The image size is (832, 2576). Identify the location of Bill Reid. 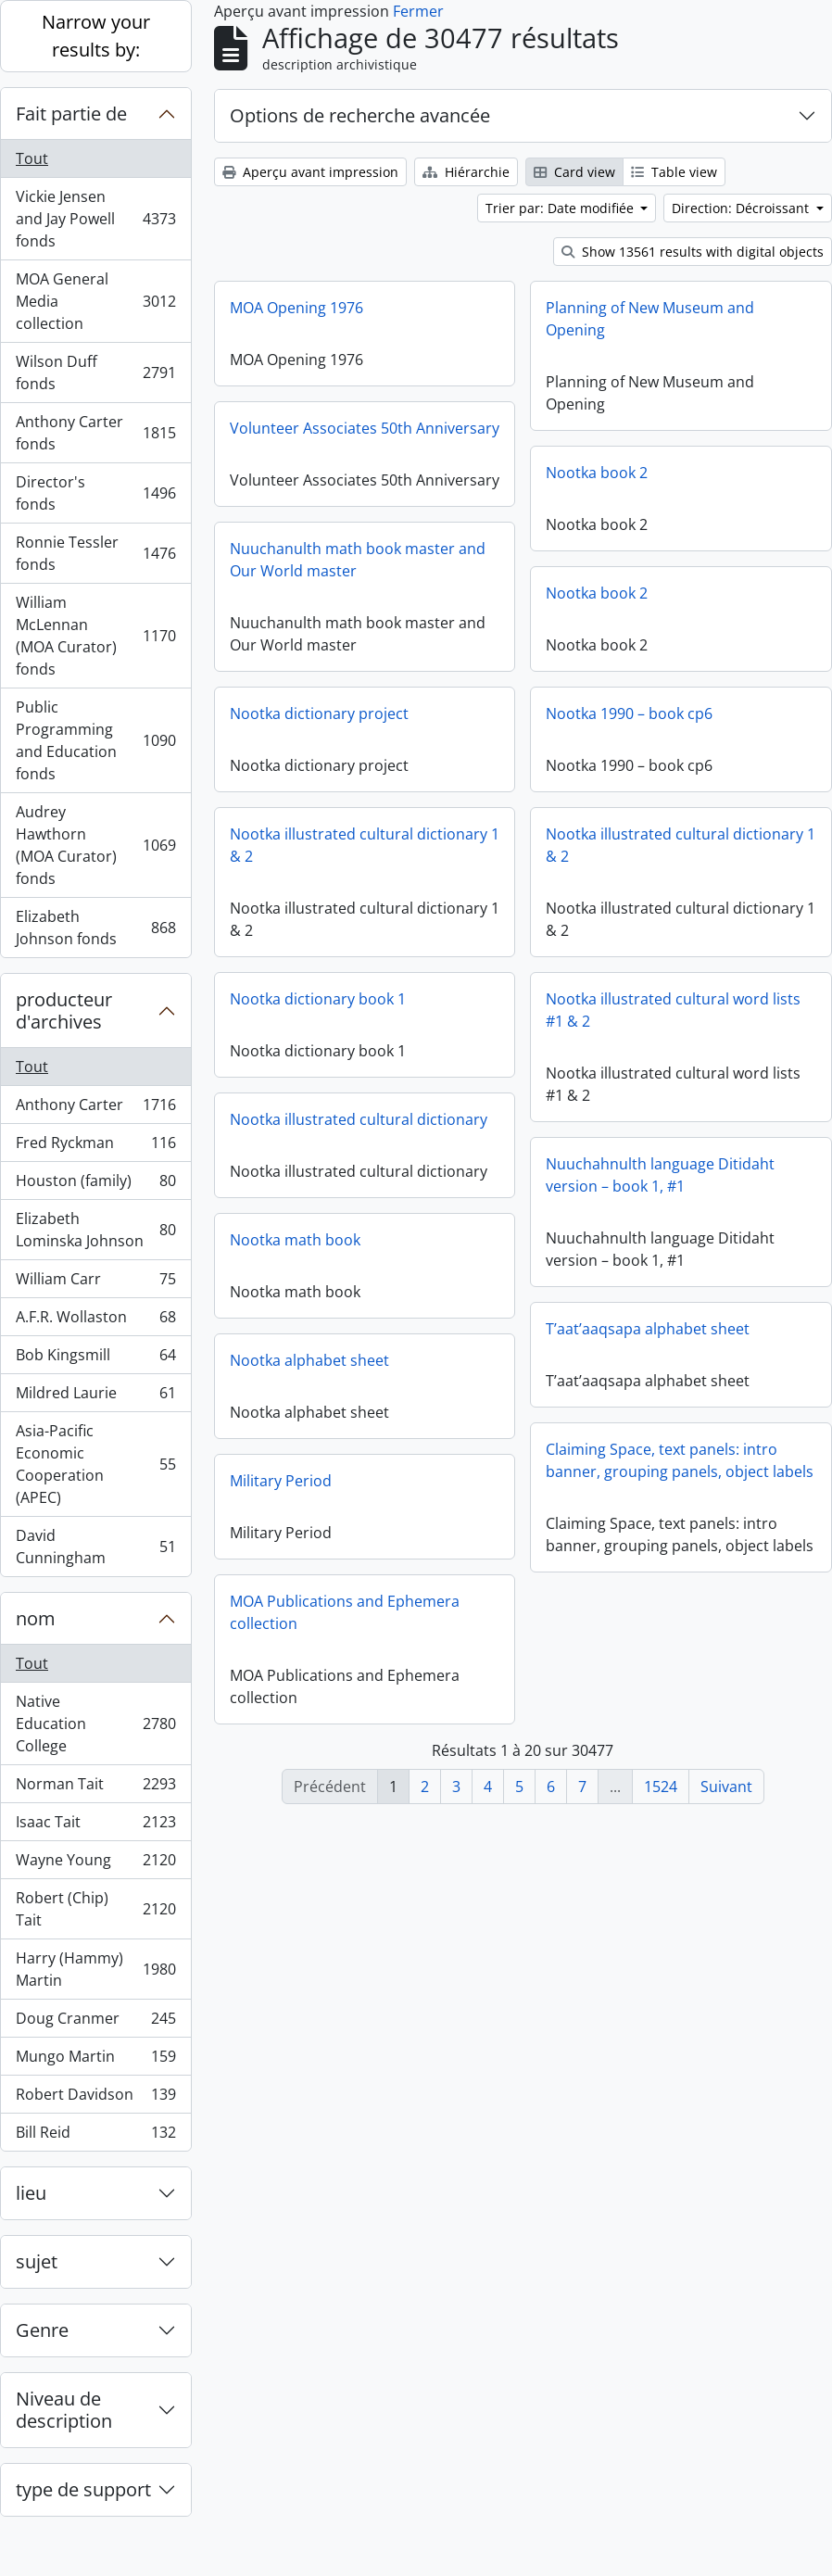
(95, 2136).